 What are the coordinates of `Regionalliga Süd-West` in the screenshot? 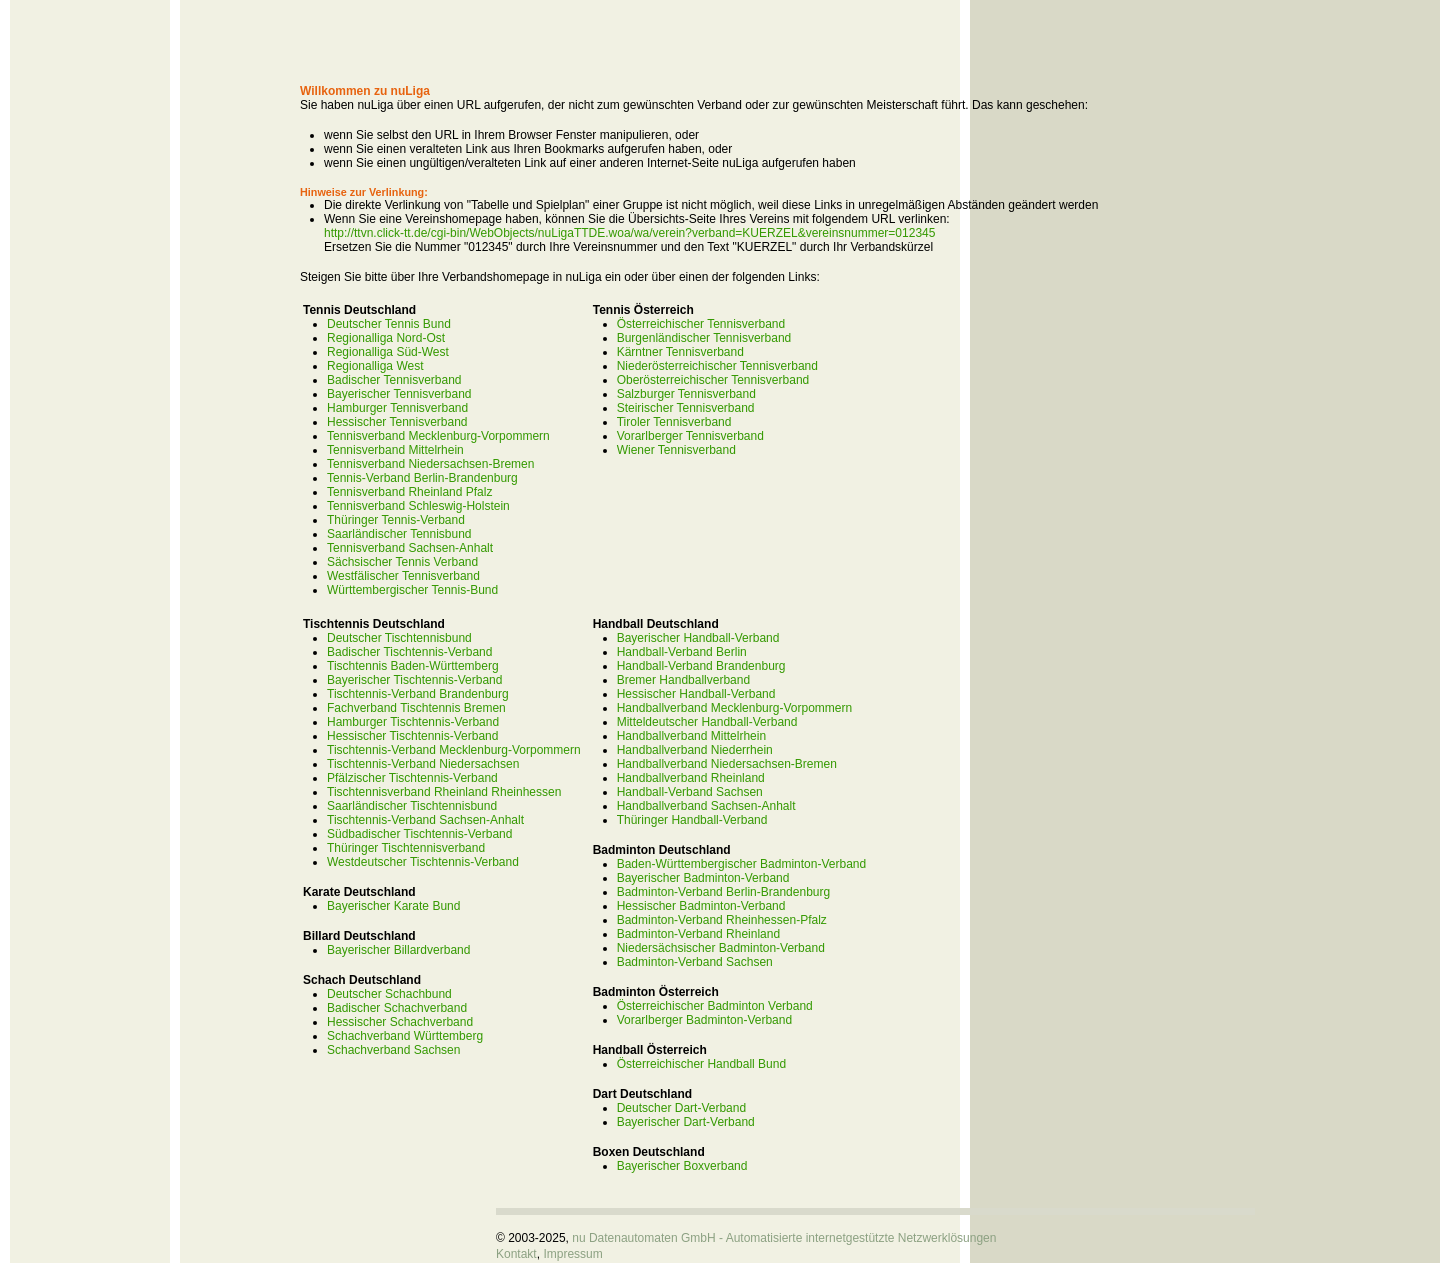 It's located at (388, 352).